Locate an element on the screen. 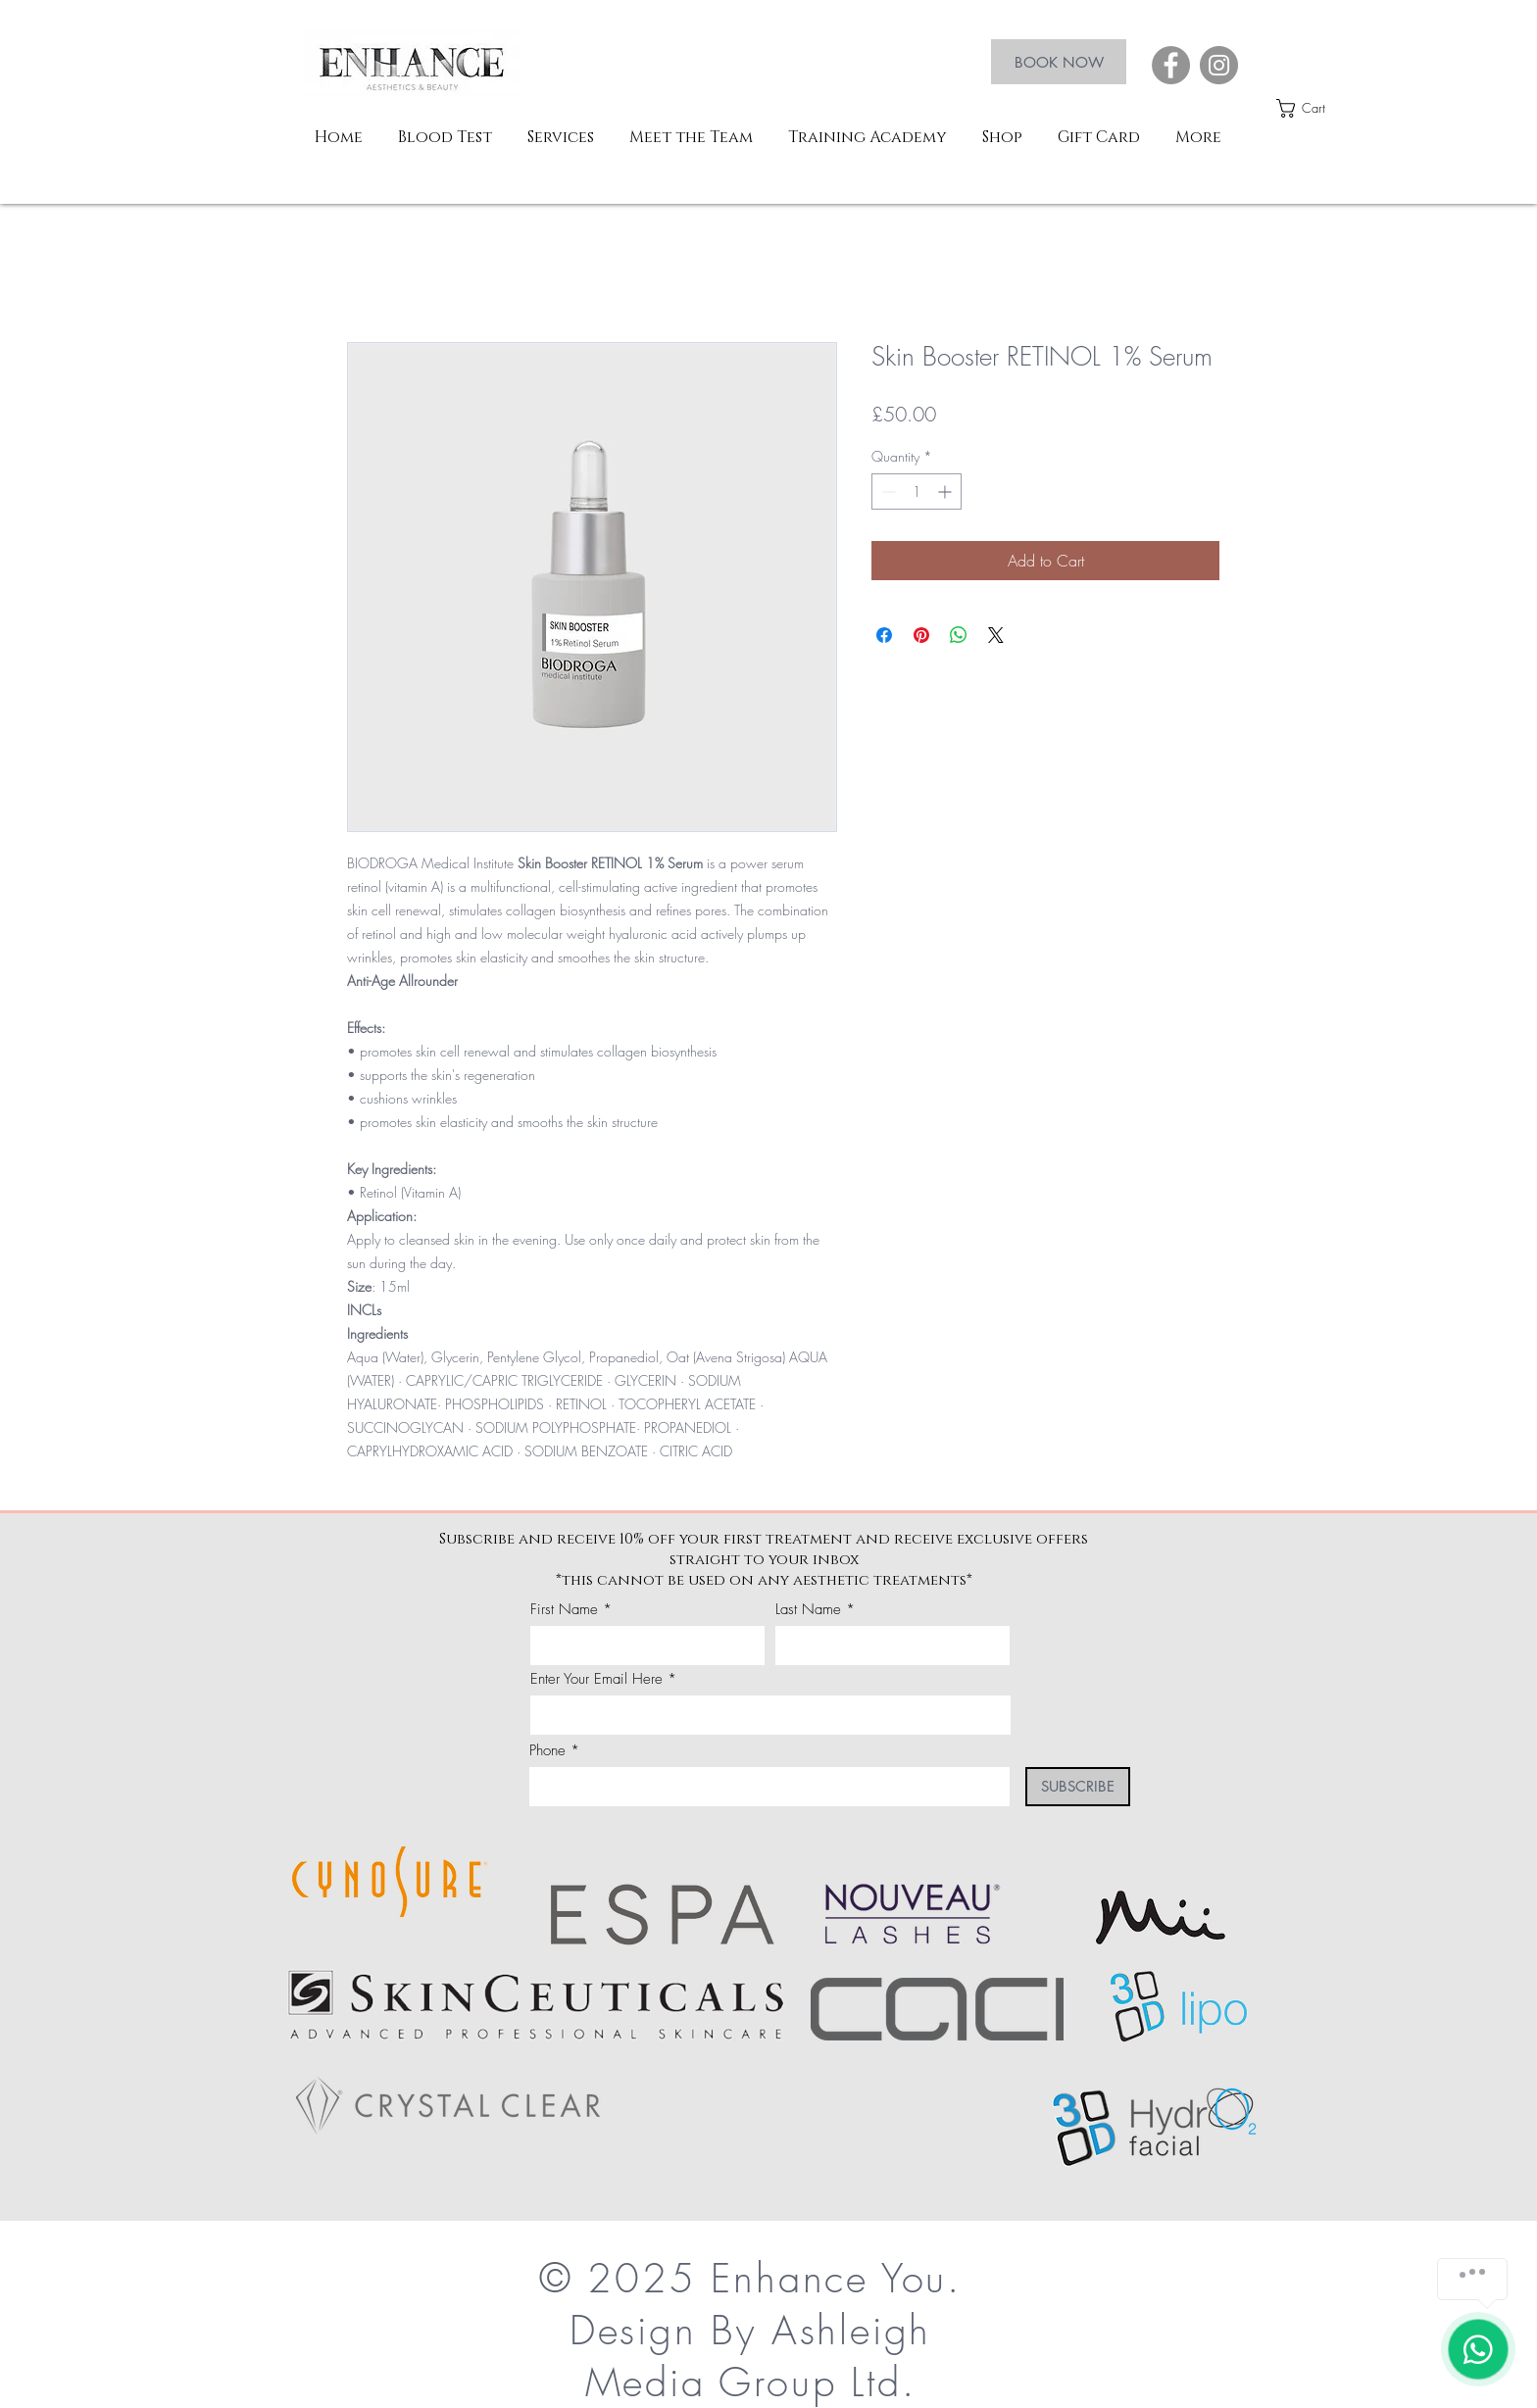 Image resolution: width=1537 pixels, height=2408 pixels. [Decrement] is located at coordinates (886, 491).